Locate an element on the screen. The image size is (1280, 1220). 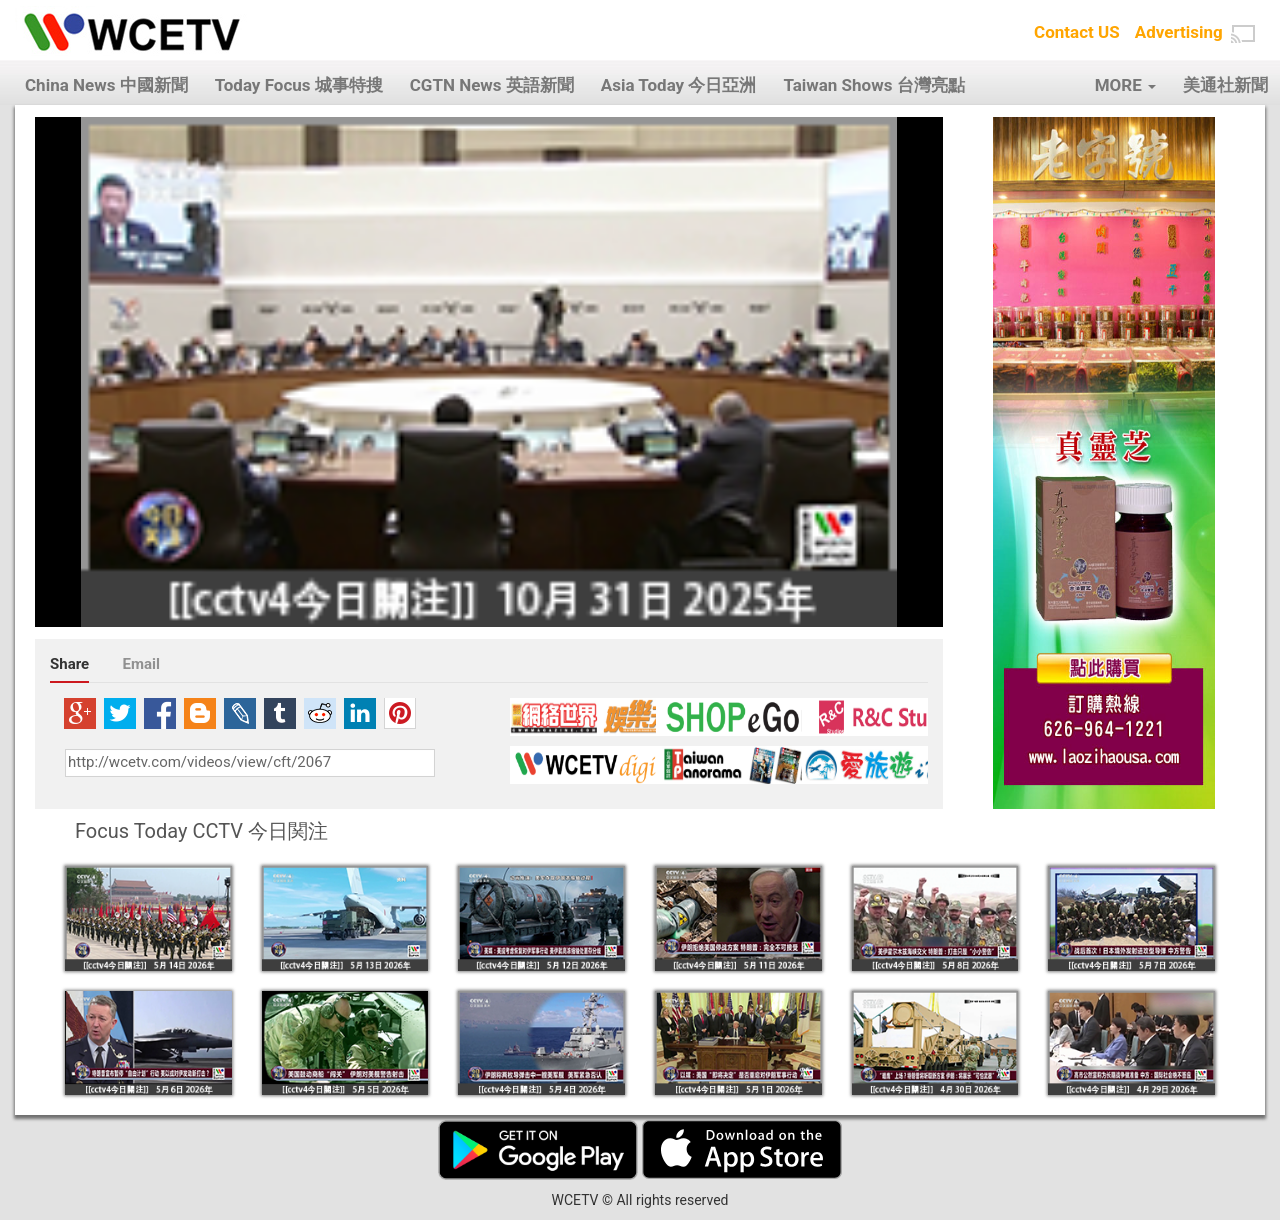
Advertising is located at coordinates (1179, 32).